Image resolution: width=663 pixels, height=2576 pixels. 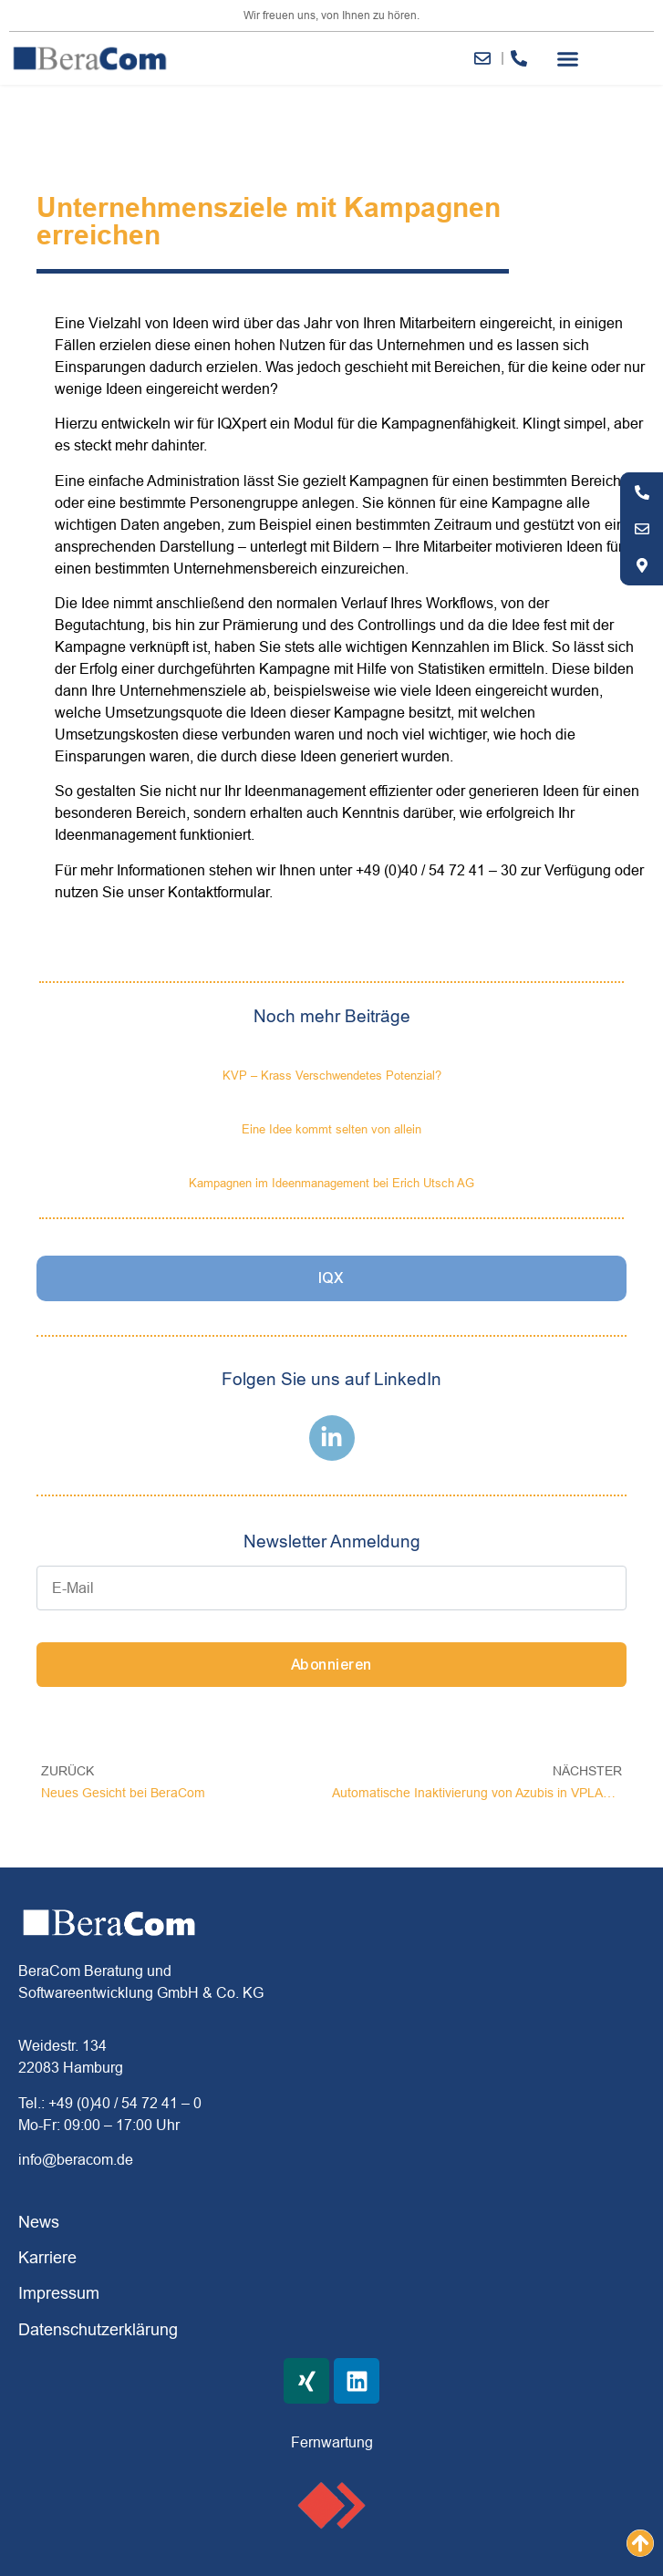 What do you see at coordinates (98, 2329) in the screenshot?
I see `Datenschutzerklärung` at bounding box center [98, 2329].